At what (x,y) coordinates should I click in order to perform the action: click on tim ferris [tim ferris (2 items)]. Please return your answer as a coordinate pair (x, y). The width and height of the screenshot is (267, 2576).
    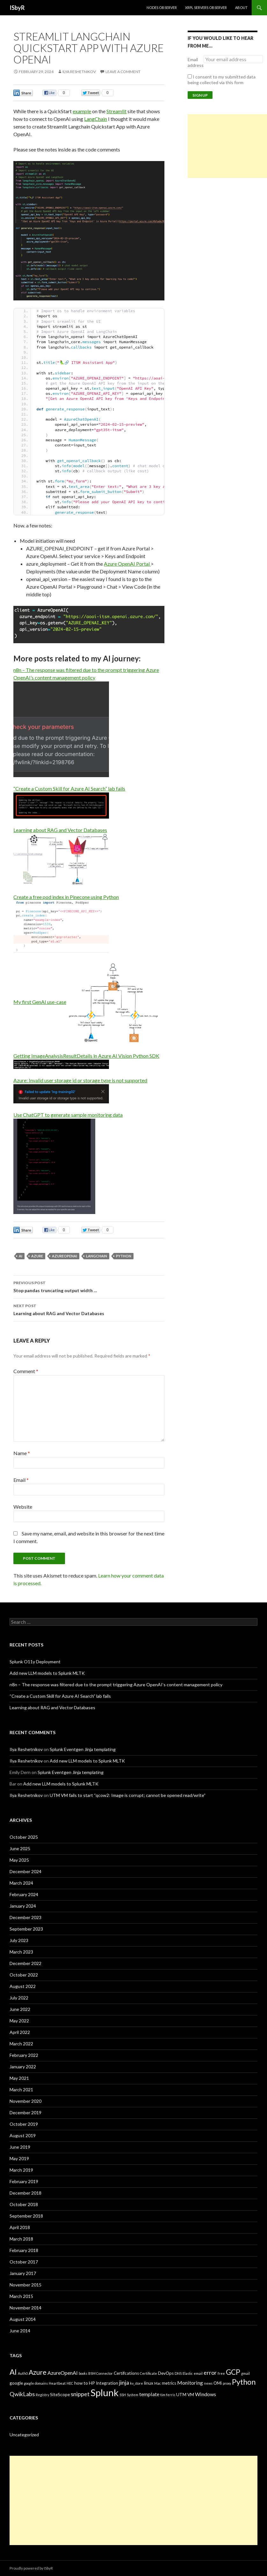
    Looking at the image, I should click on (167, 2395).